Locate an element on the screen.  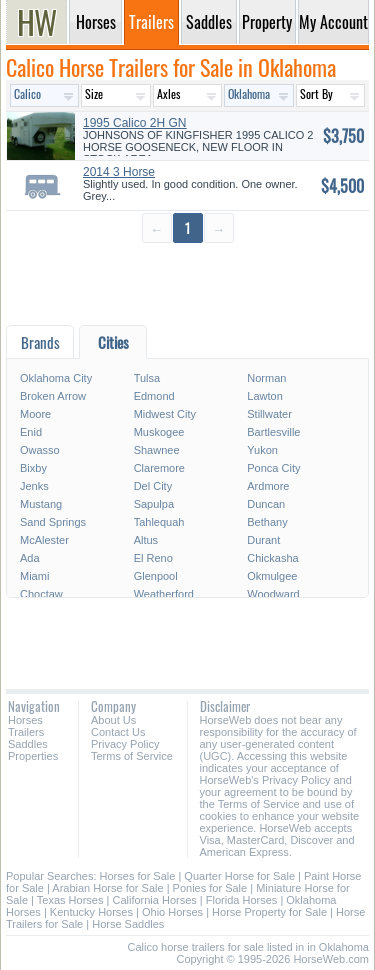
Owasso is located at coordinates (40, 450).